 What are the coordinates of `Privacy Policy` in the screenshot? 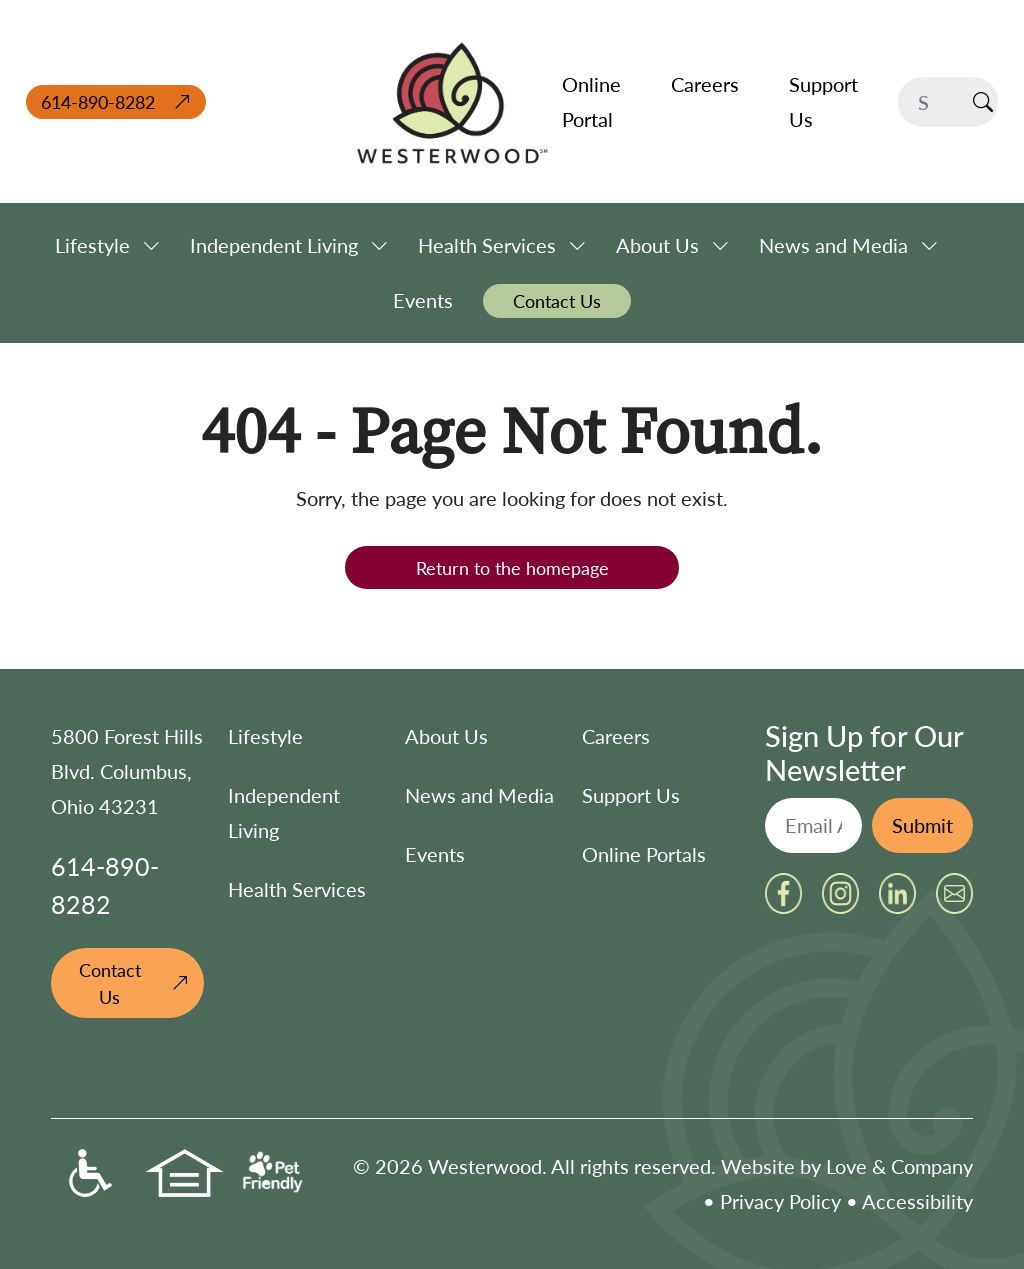 It's located at (780, 1201).